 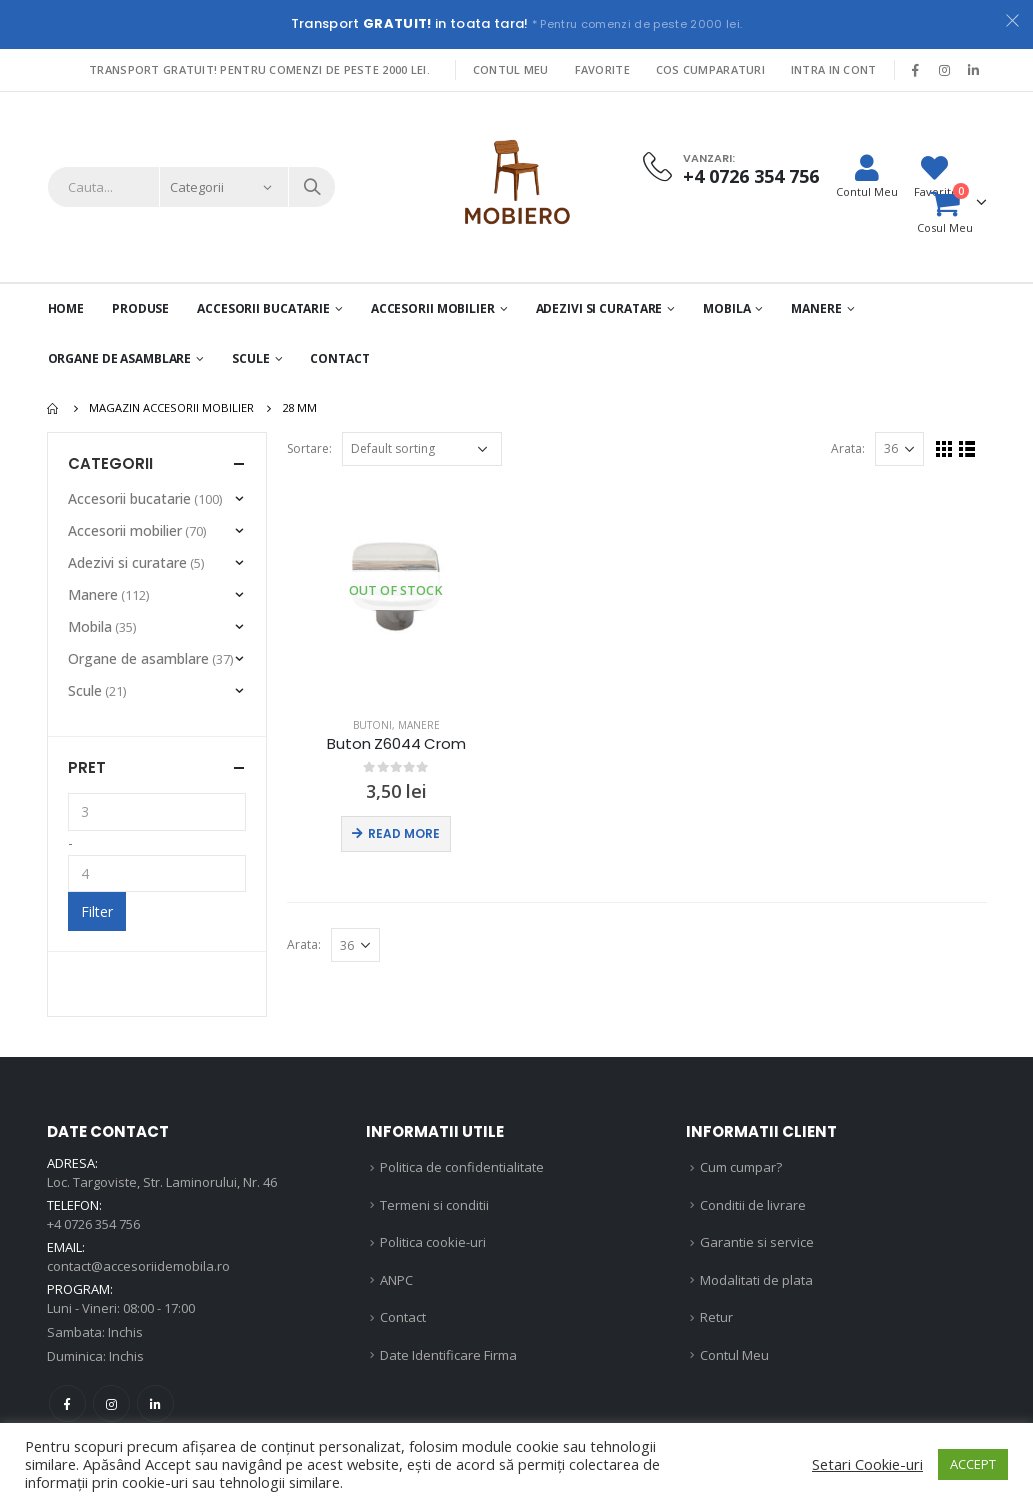 What do you see at coordinates (111, 1403) in the screenshot?
I see `Instagram` at bounding box center [111, 1403].